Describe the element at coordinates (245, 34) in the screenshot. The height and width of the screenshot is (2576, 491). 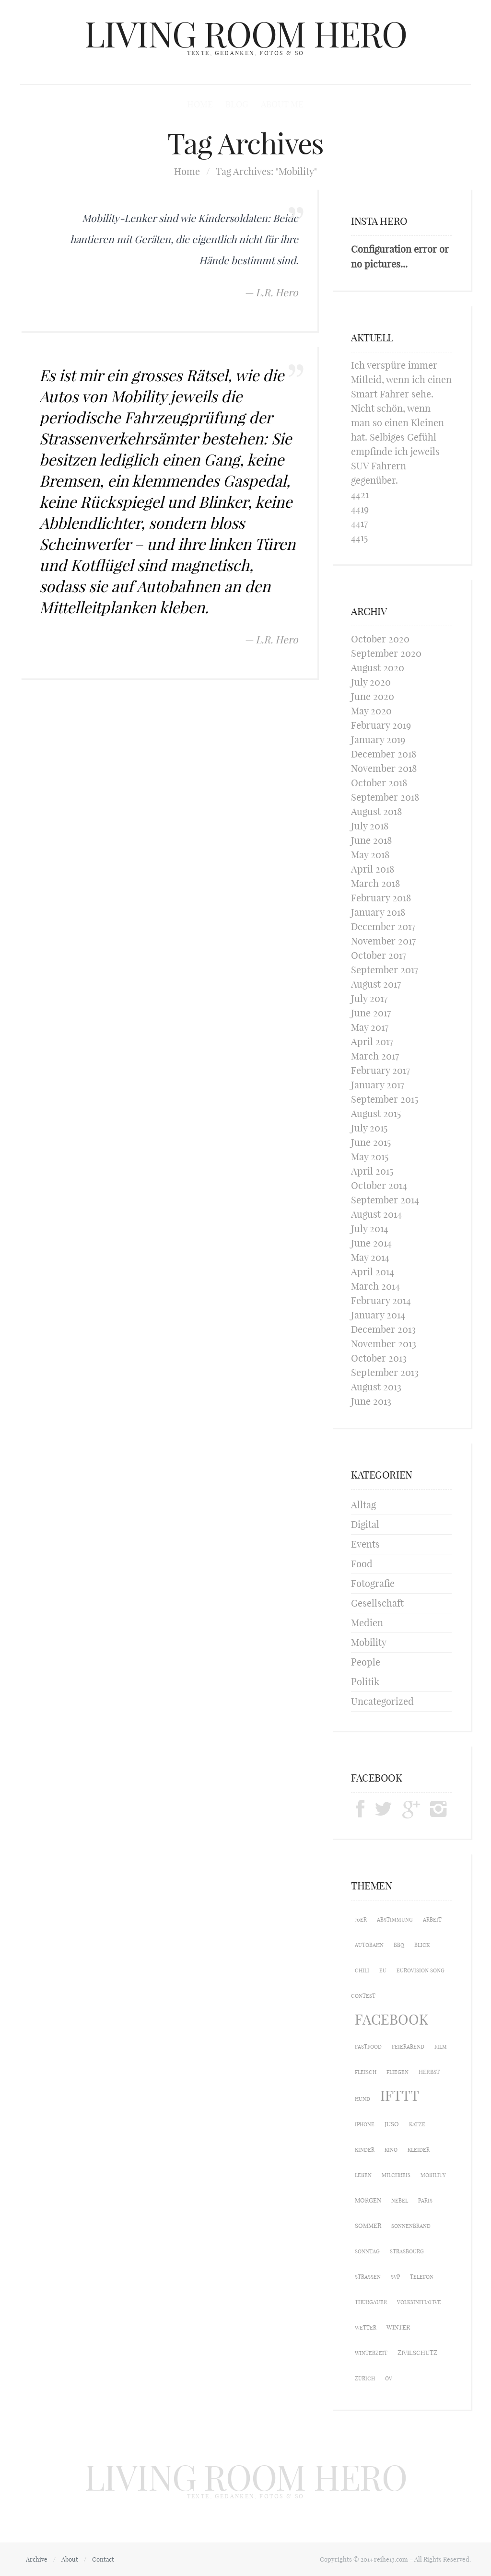
I see `LIVING ROOM HERO` at that location.